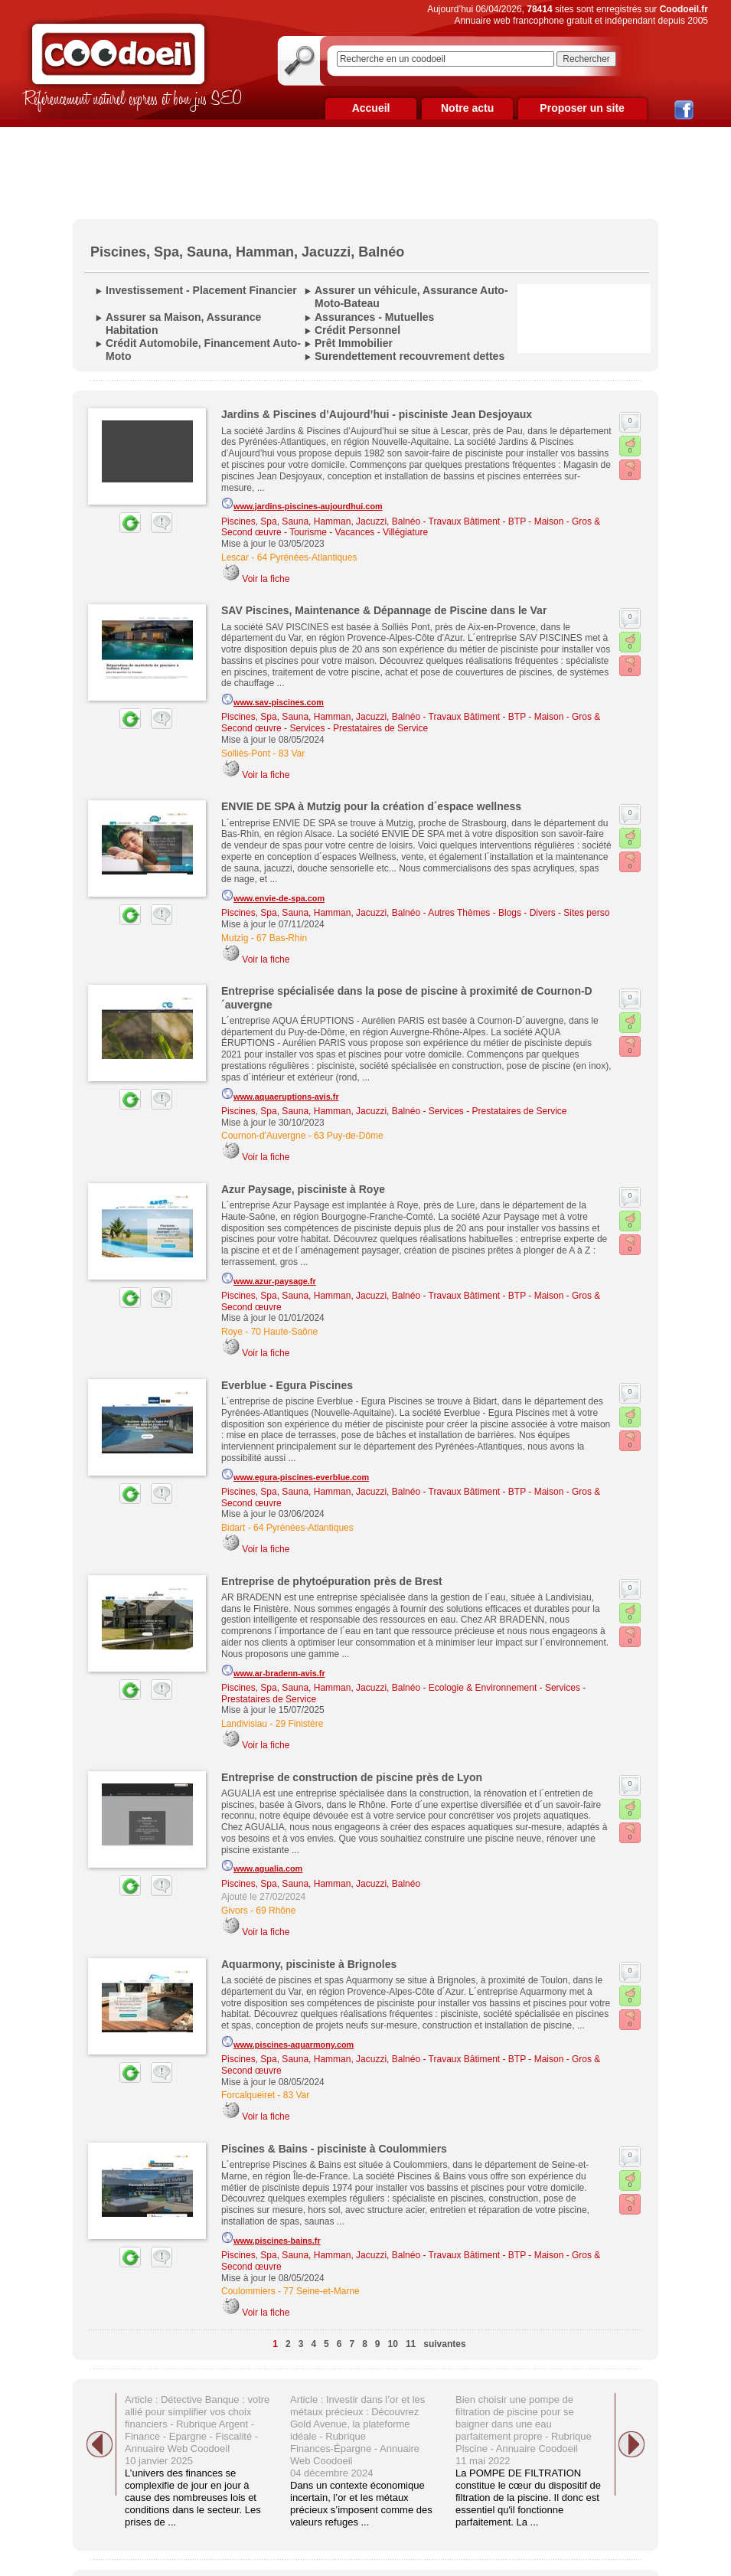  I want to click on 29 Finistère, so click(300, 1723).